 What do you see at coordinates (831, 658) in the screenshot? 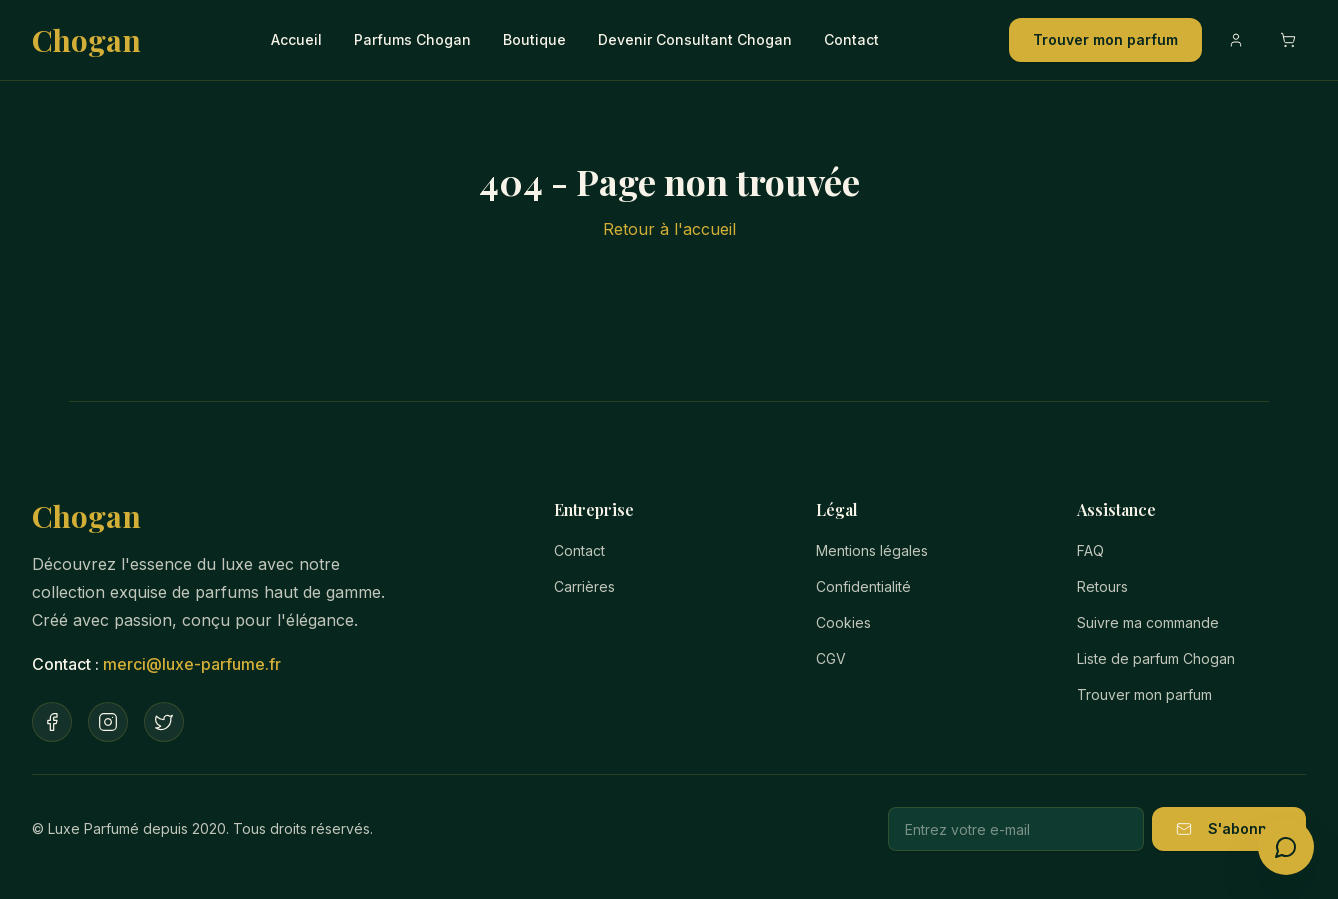
I see `CGV` at bounding box center [831, 658].